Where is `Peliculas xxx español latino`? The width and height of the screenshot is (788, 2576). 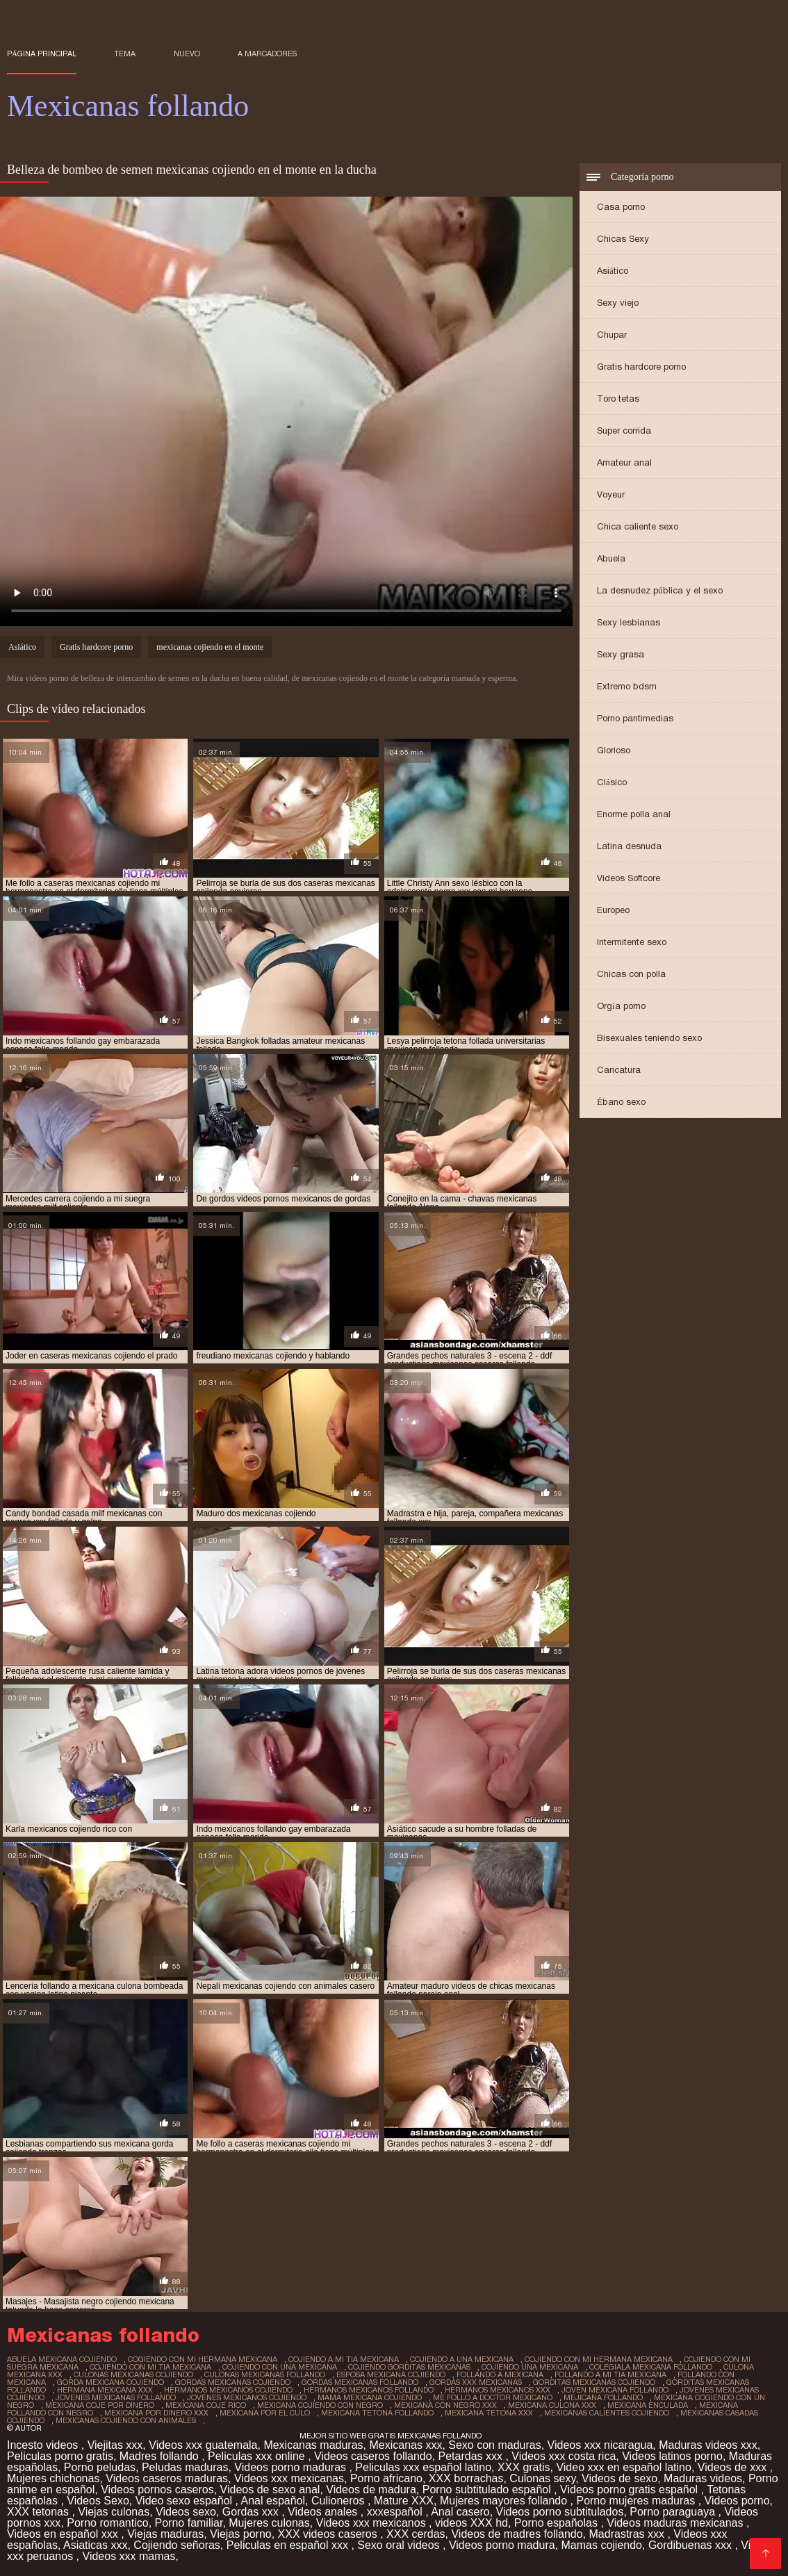 Peliculas xxx español latino is located at coordinates (423, 2467).